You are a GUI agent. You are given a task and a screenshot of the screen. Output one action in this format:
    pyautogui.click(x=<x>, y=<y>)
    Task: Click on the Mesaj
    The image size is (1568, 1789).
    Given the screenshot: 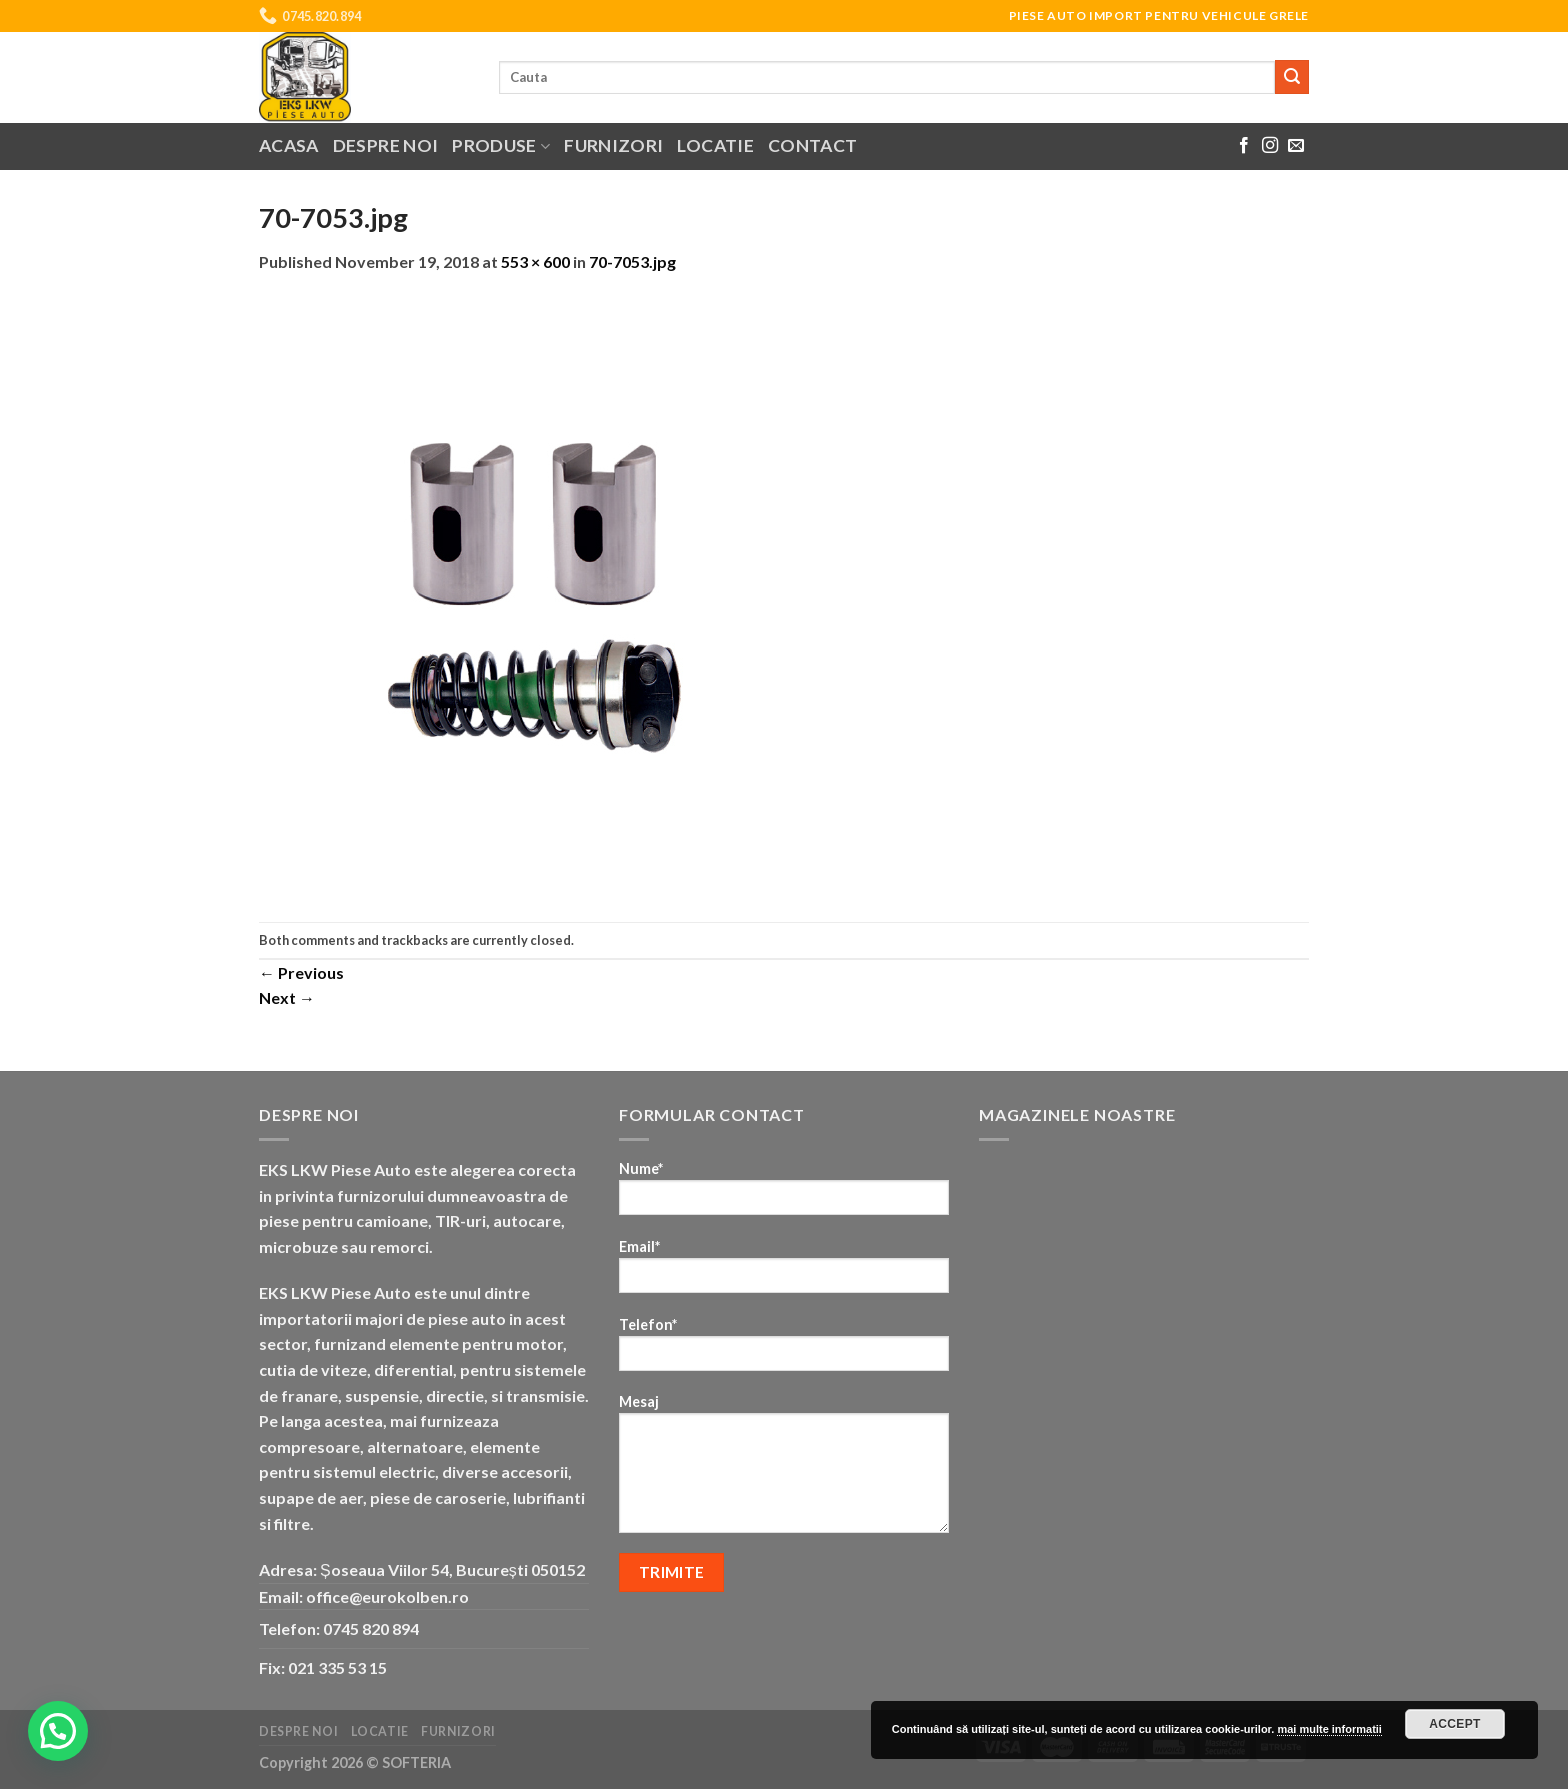 What is the action you would take?
    pyautogui.click(x=784, y=1470)
    